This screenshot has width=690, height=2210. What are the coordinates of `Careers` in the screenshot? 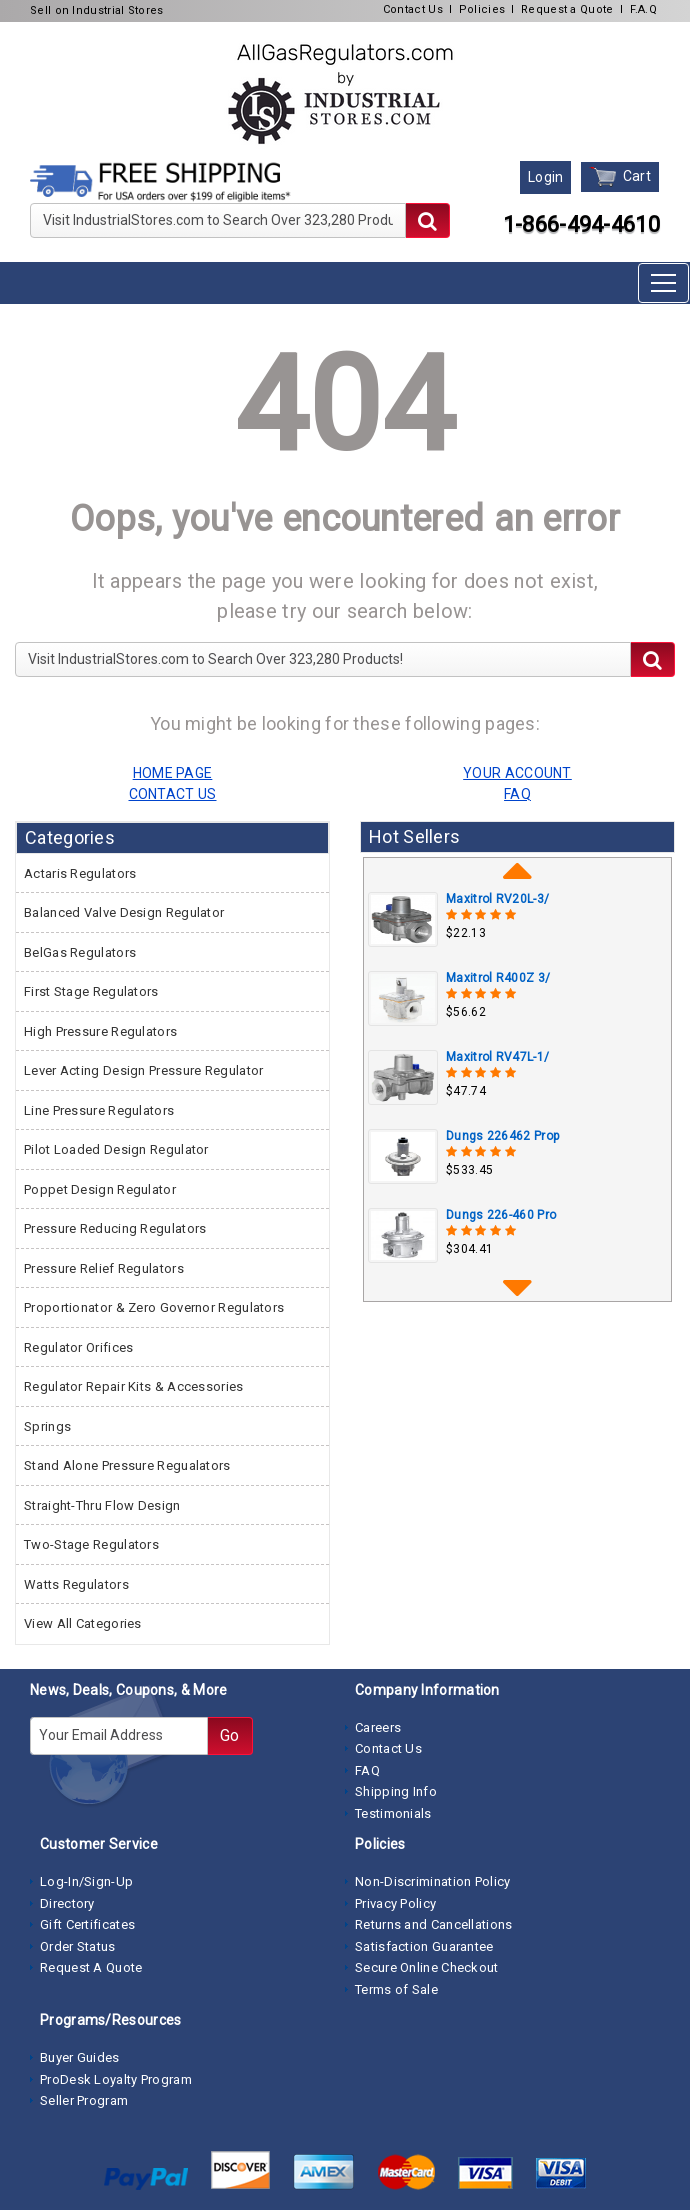 It's located at (378, 1727).